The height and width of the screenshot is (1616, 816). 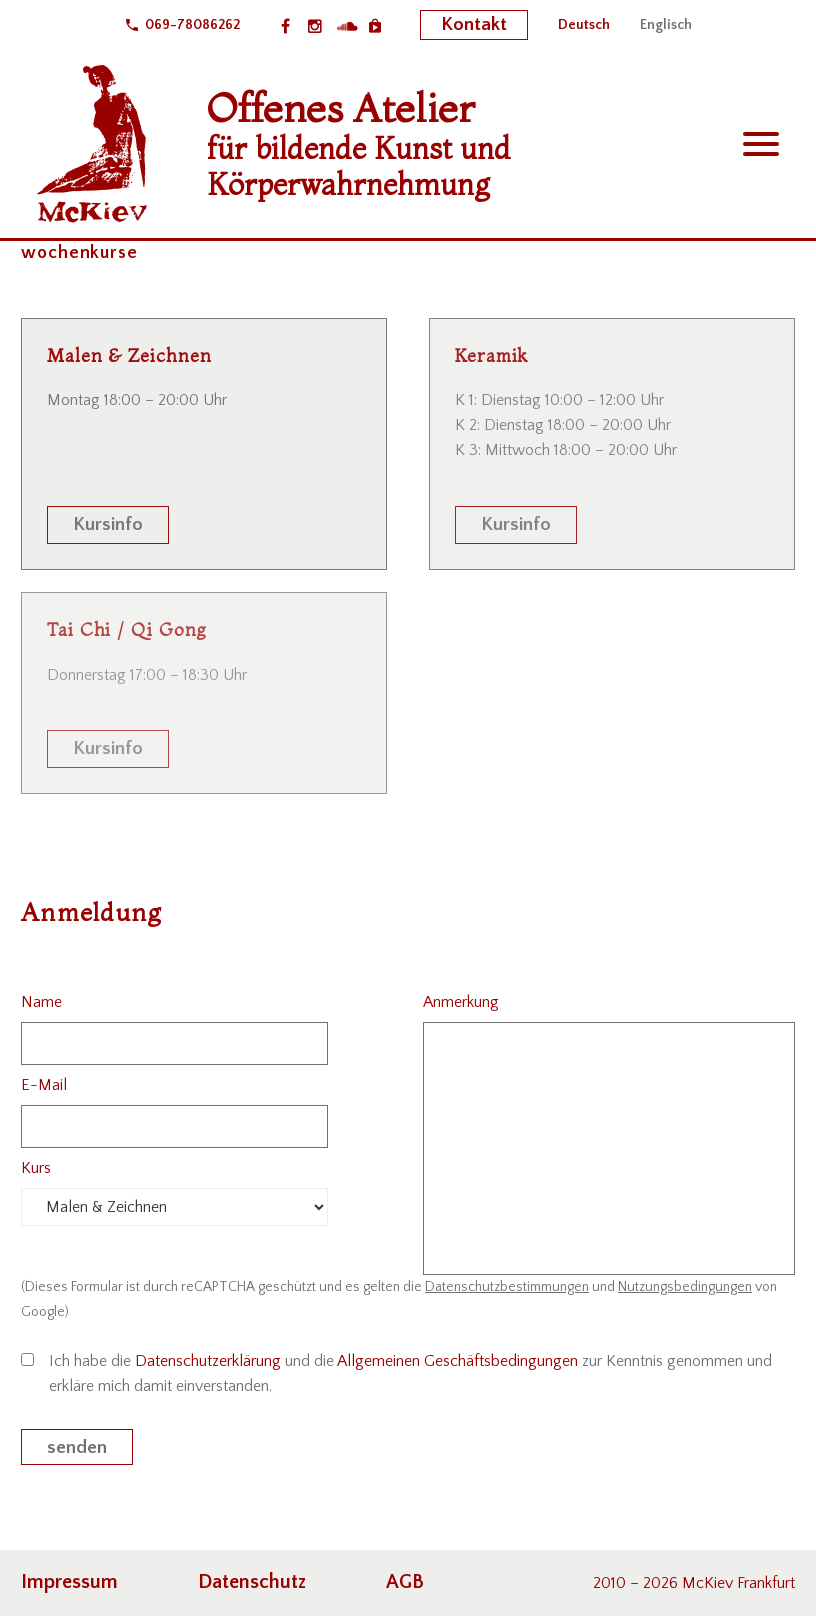 I want to click on [your-name], so click(x=174, y=1043).